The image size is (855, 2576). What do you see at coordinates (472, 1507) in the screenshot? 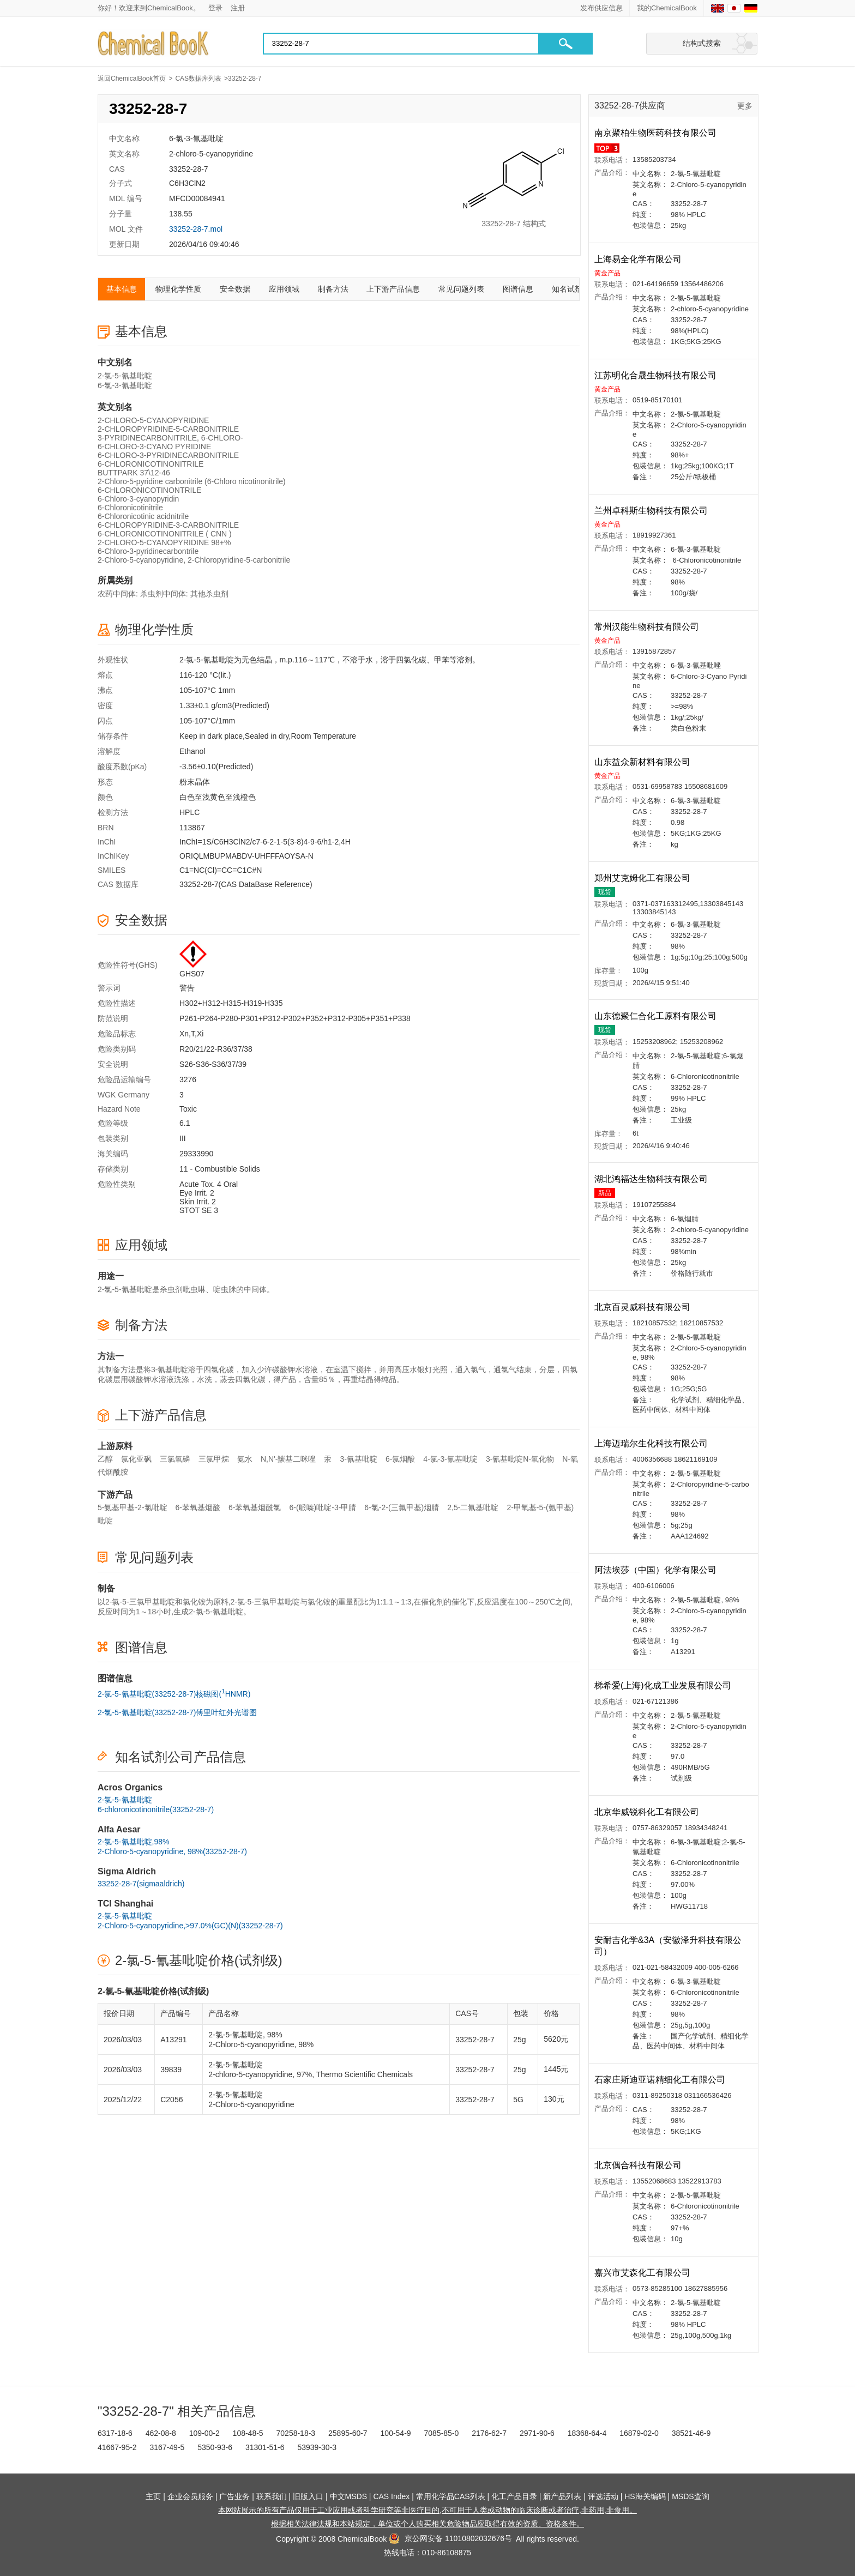
I see `2,5-二氰基吡啶` at bounding box center [472, 1507].